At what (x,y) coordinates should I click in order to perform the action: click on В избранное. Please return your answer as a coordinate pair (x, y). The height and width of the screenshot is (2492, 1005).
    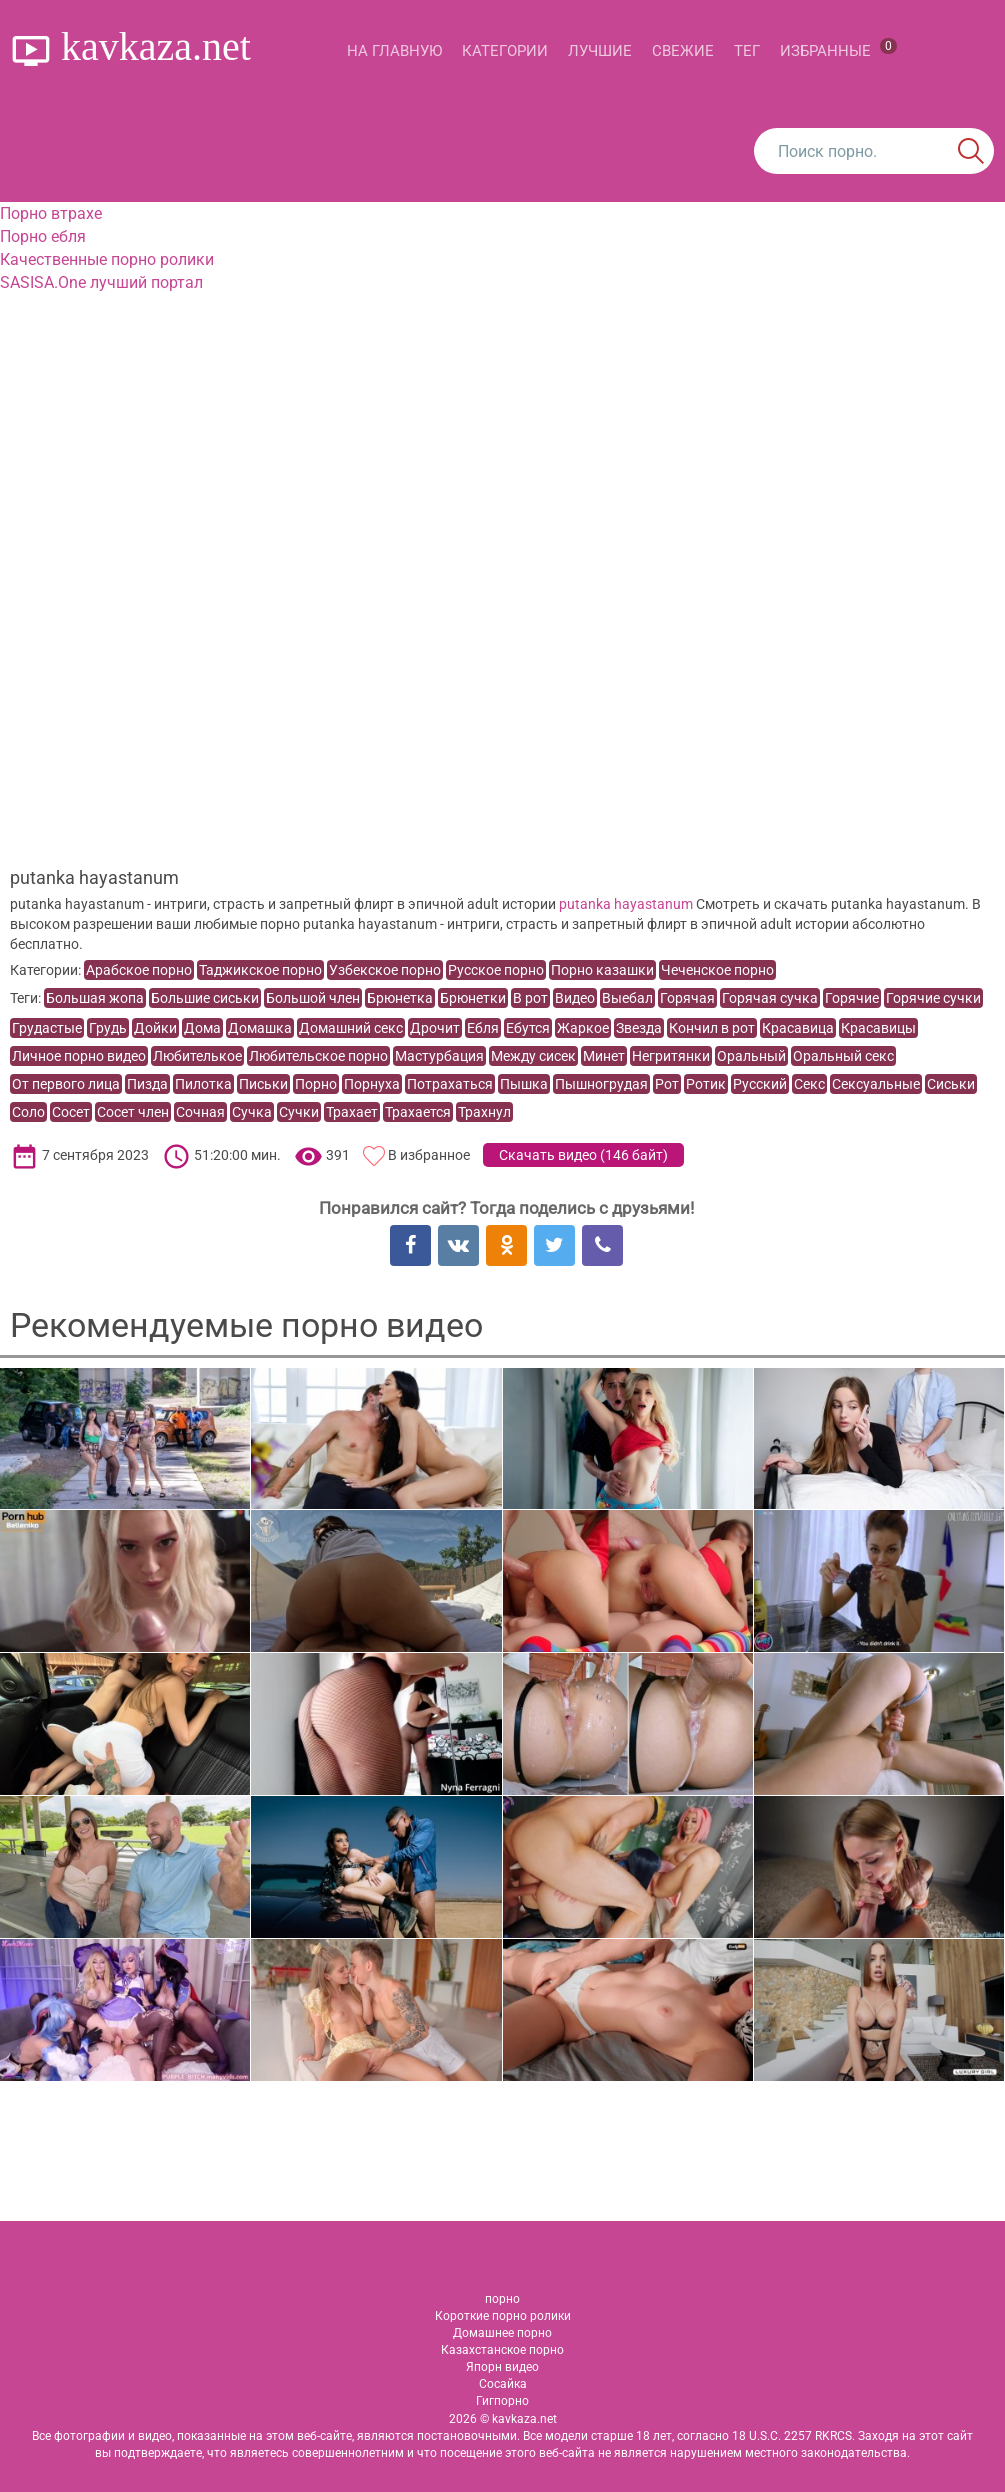
    Looking at the image, I should click on (429, 1155).